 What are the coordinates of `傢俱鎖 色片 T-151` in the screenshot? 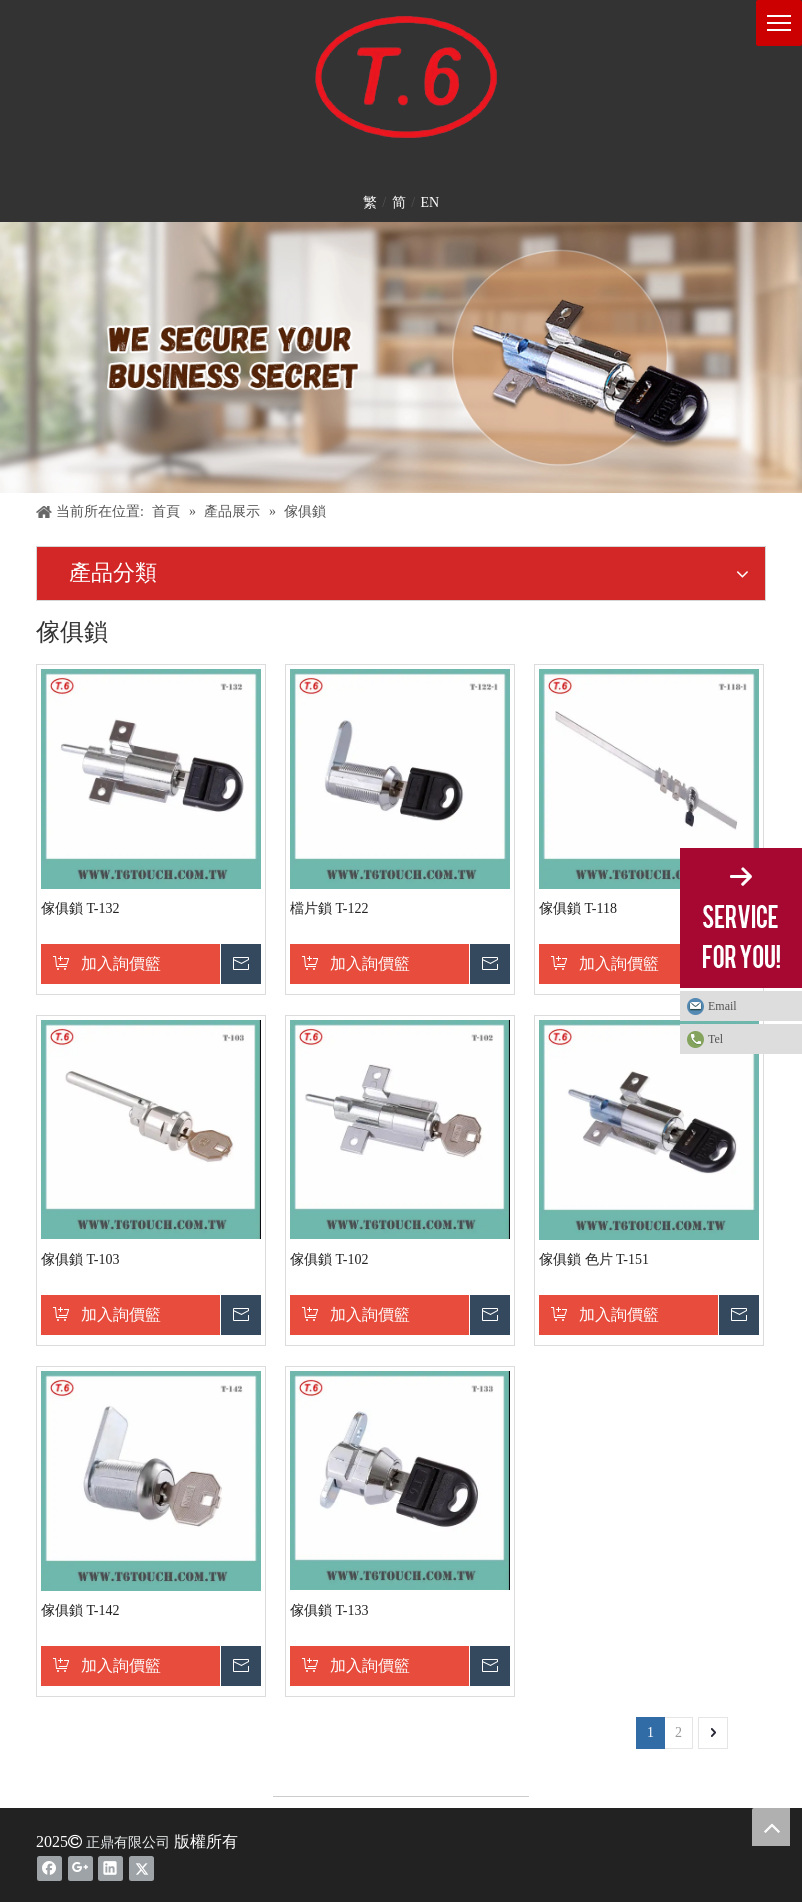 It's located at (594, 1259).